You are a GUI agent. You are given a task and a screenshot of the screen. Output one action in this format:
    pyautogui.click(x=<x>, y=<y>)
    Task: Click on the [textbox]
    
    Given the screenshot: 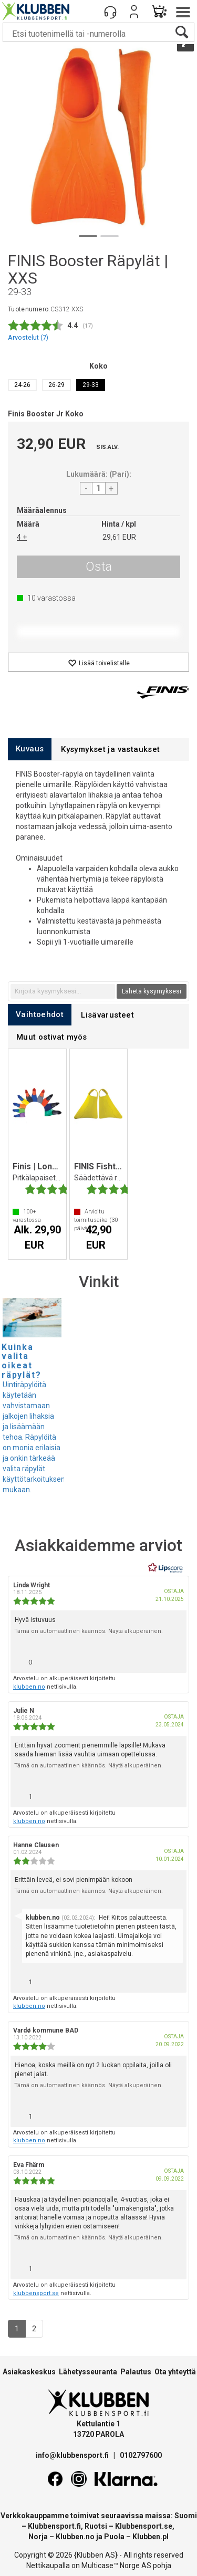 What is the action you would take?
    pyautogui.click(x=63, y=991)
    